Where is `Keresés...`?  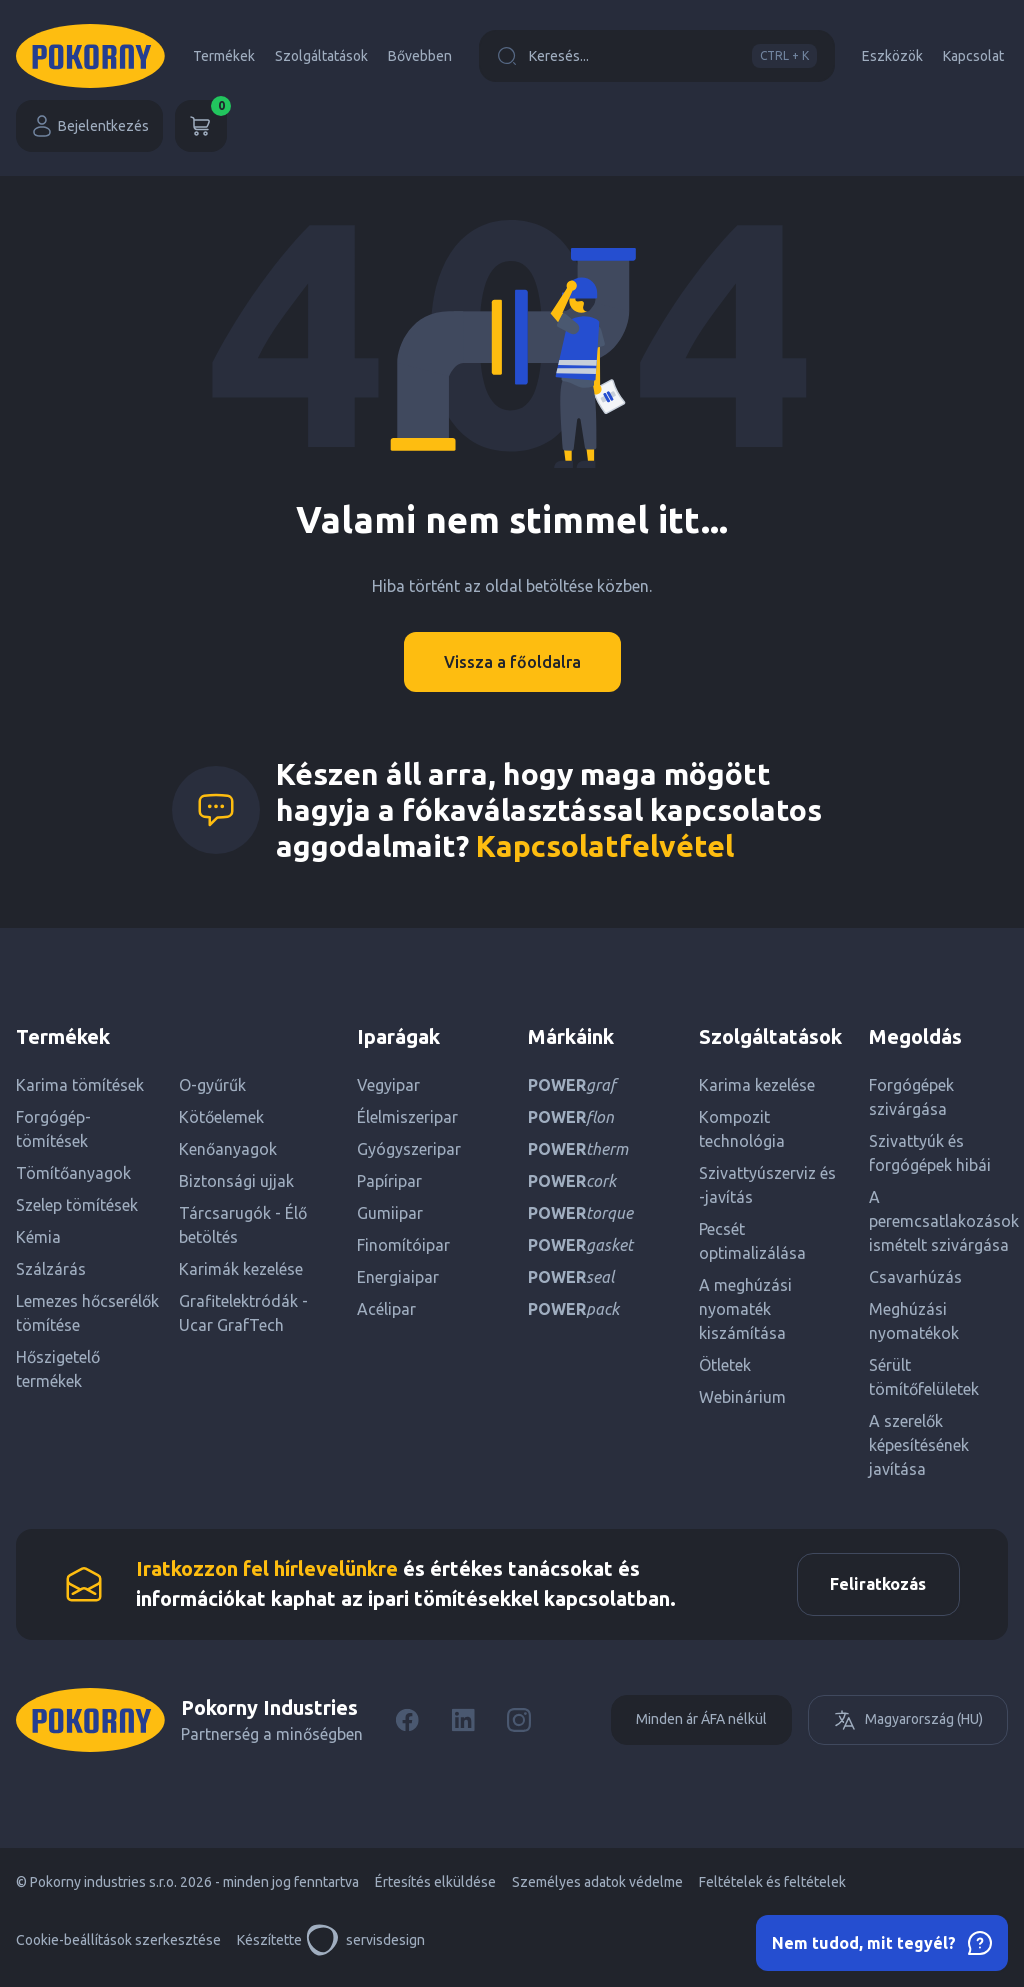
Keresés... is located at coordinates (657, 56).